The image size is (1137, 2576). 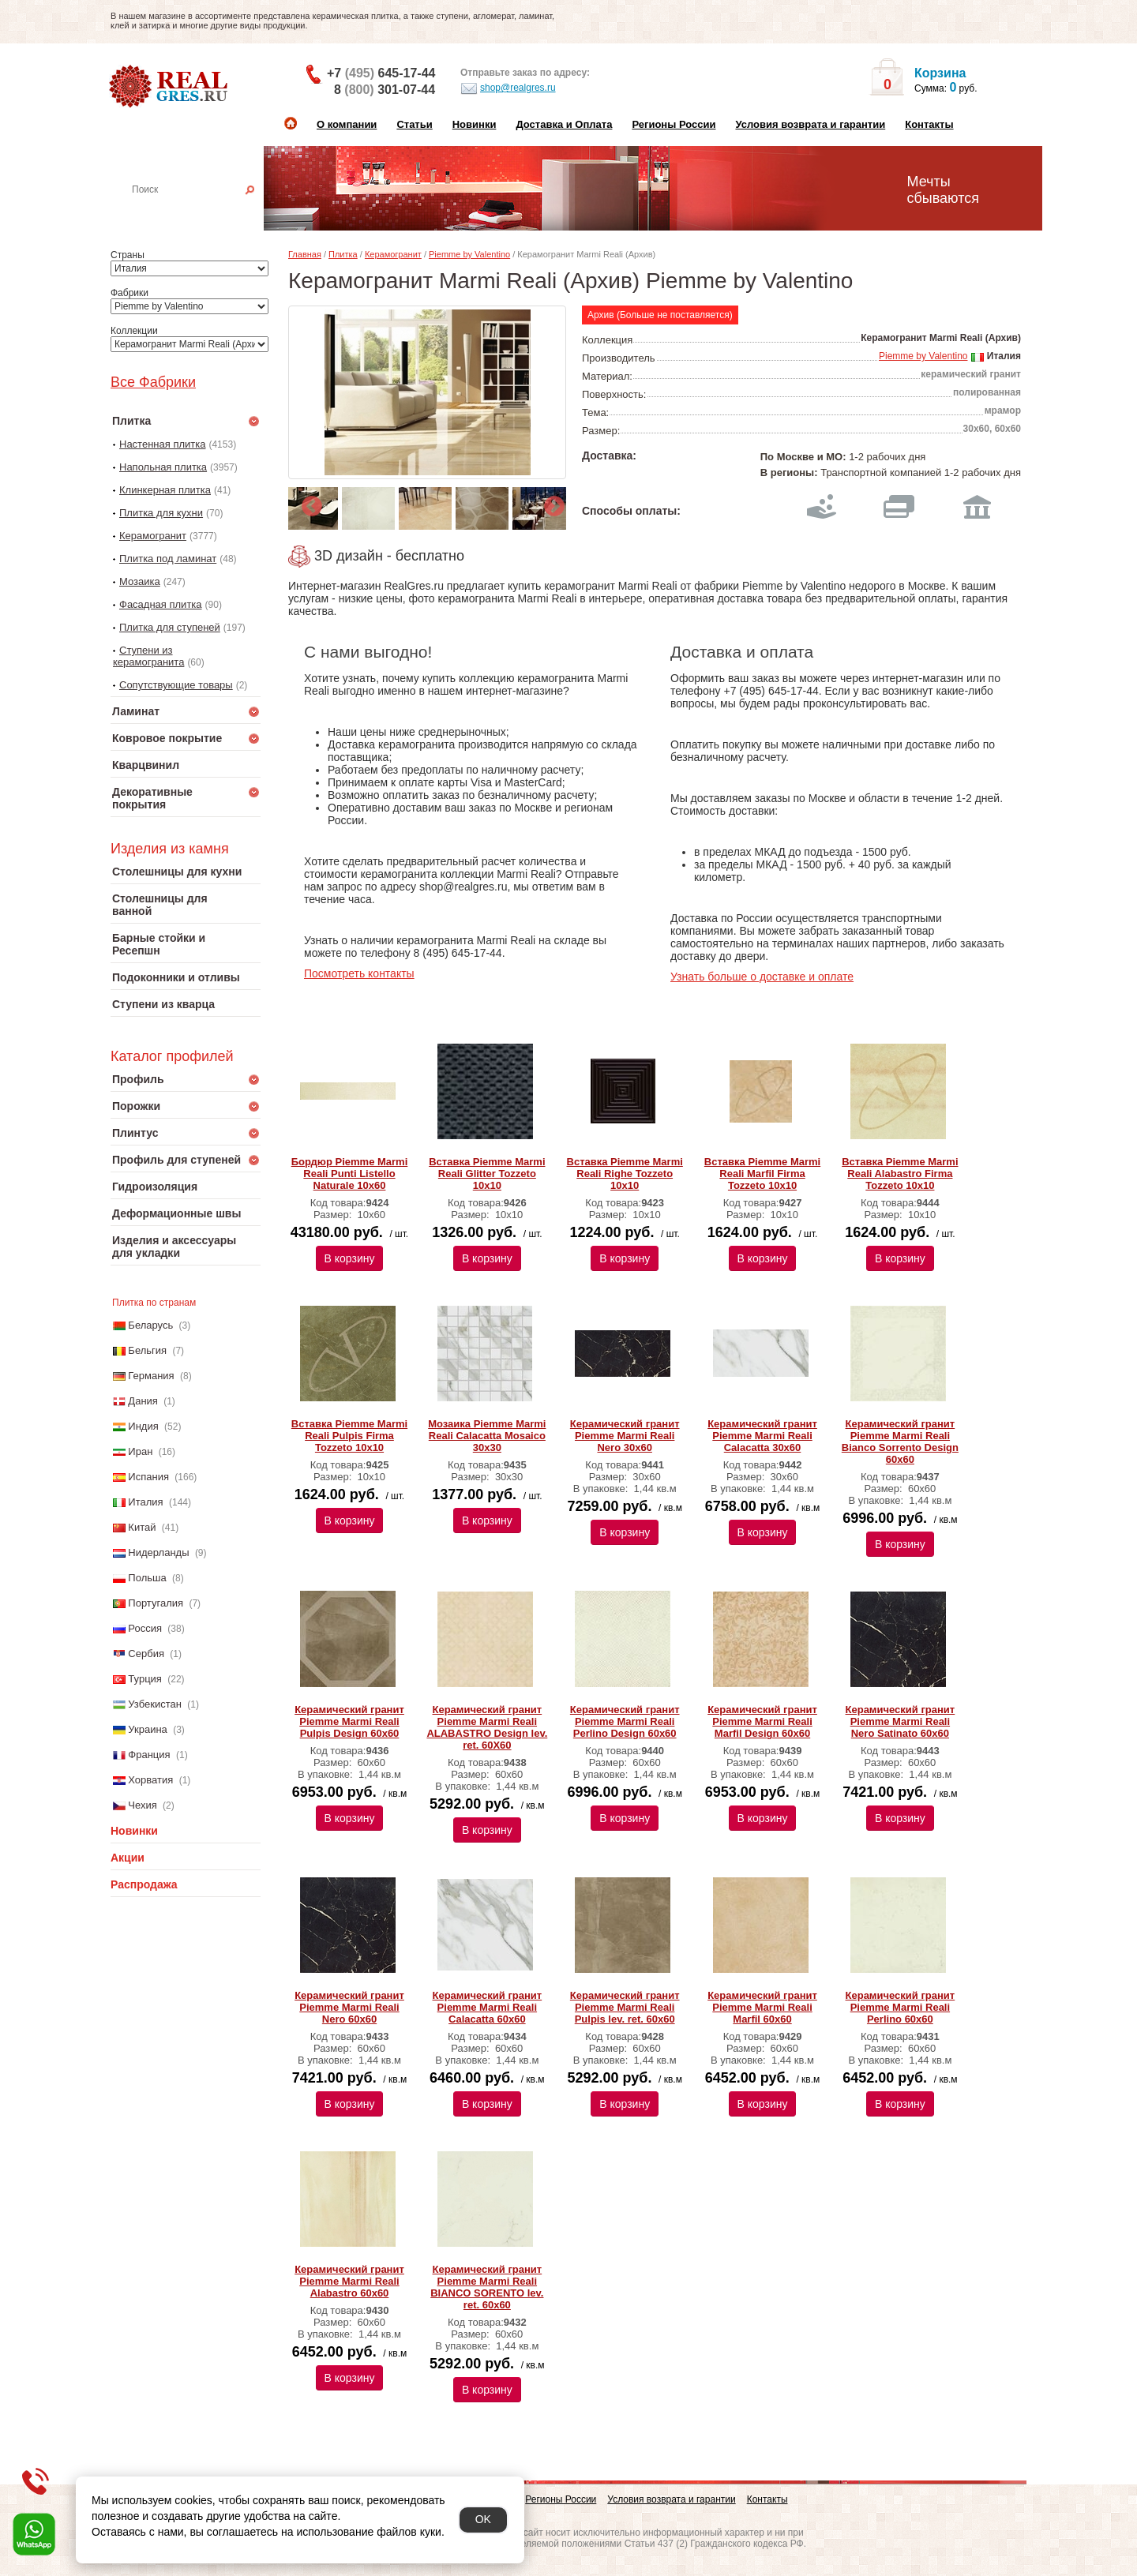 What do you see at coordinates (149, 1754) in the screenshot?
I see `Франция` at bounding box center [149, 1754].